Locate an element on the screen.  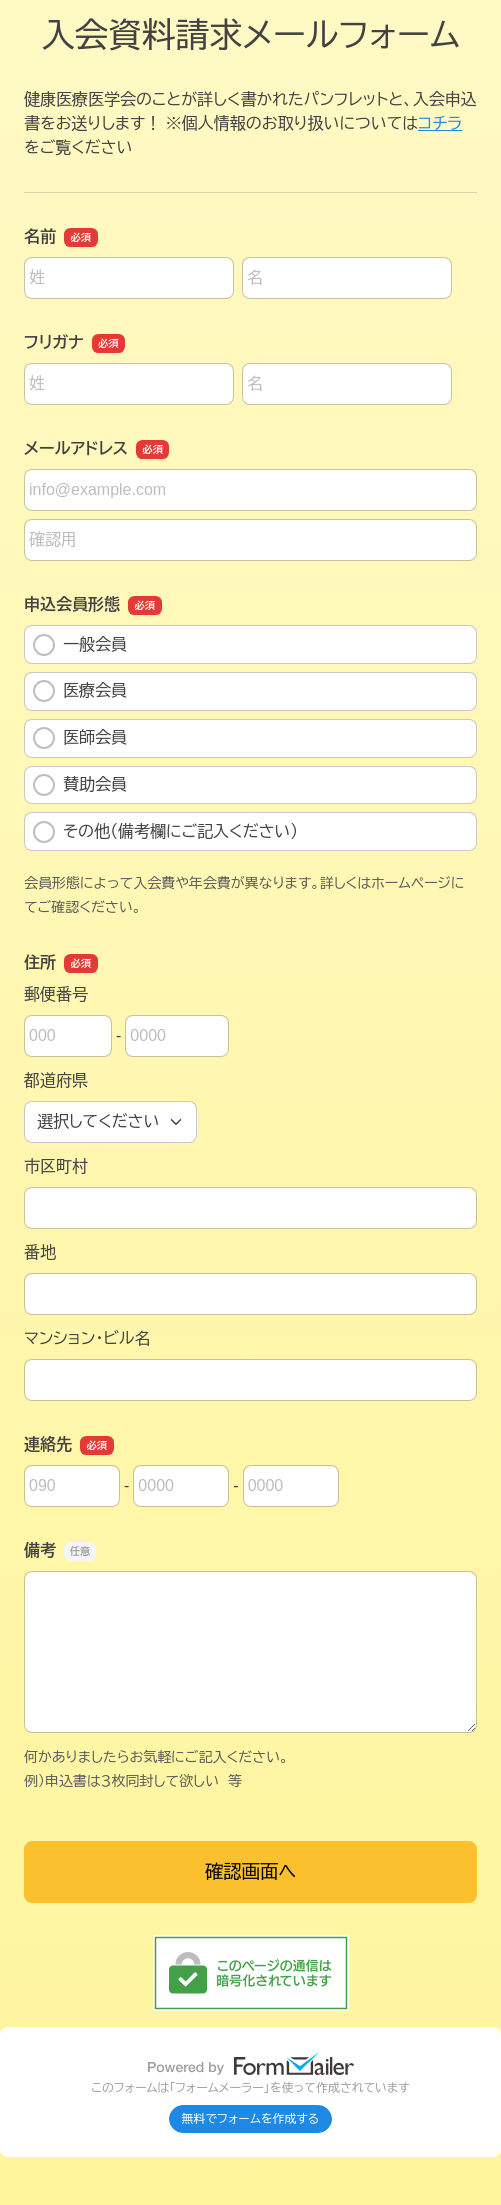
その他（備考欄にご記入ください） is located at coordinates (165, 832).